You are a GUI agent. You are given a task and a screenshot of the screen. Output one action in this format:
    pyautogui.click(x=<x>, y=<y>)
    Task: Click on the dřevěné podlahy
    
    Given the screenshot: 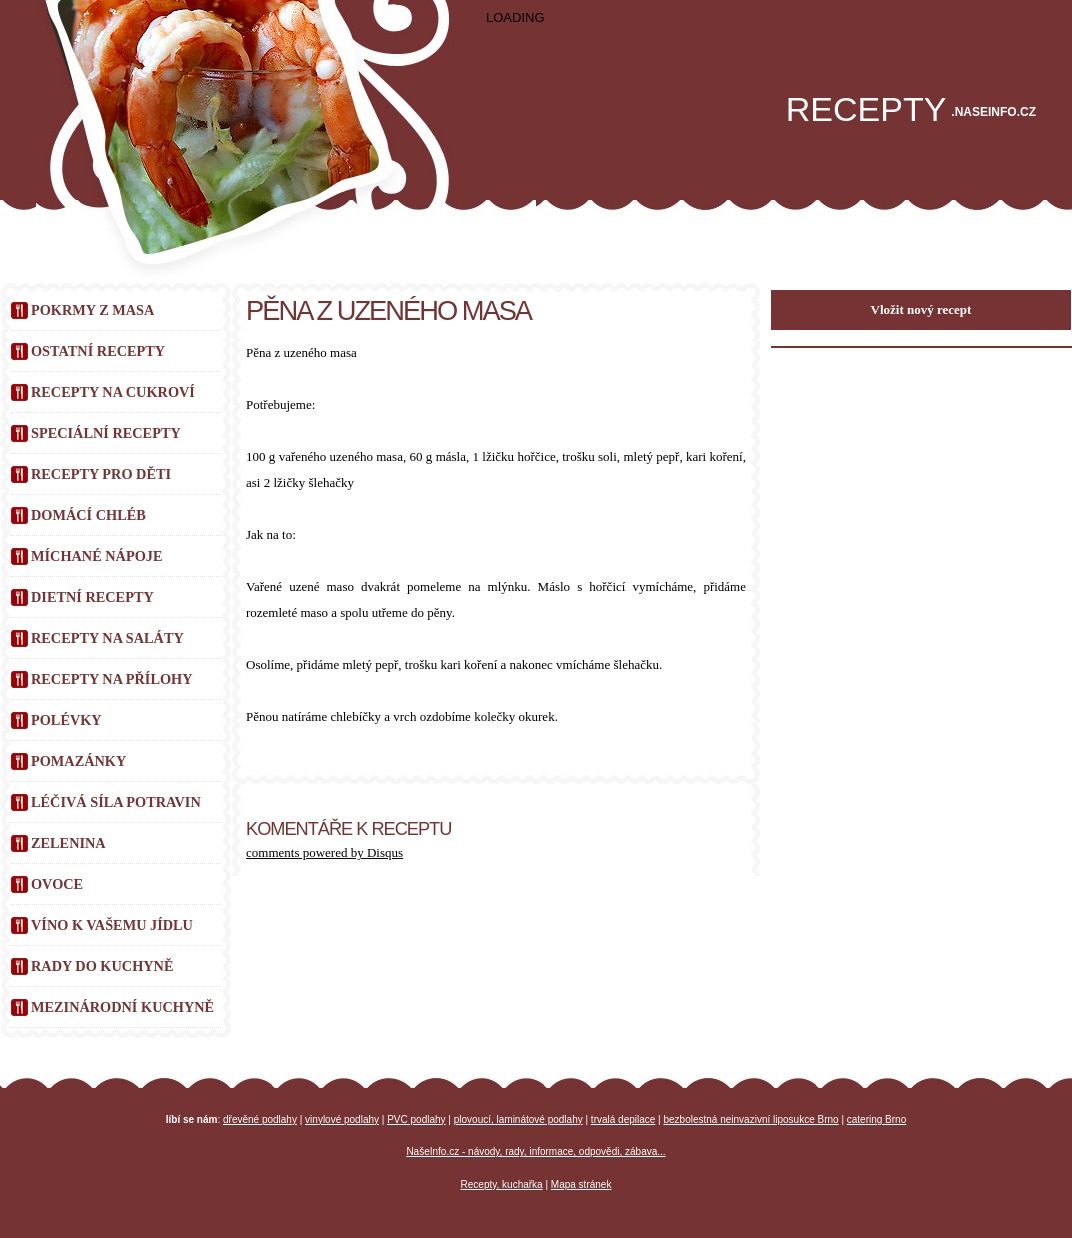 What is the action you would take?
    pyautogui.click(x=260, y=1119)
    